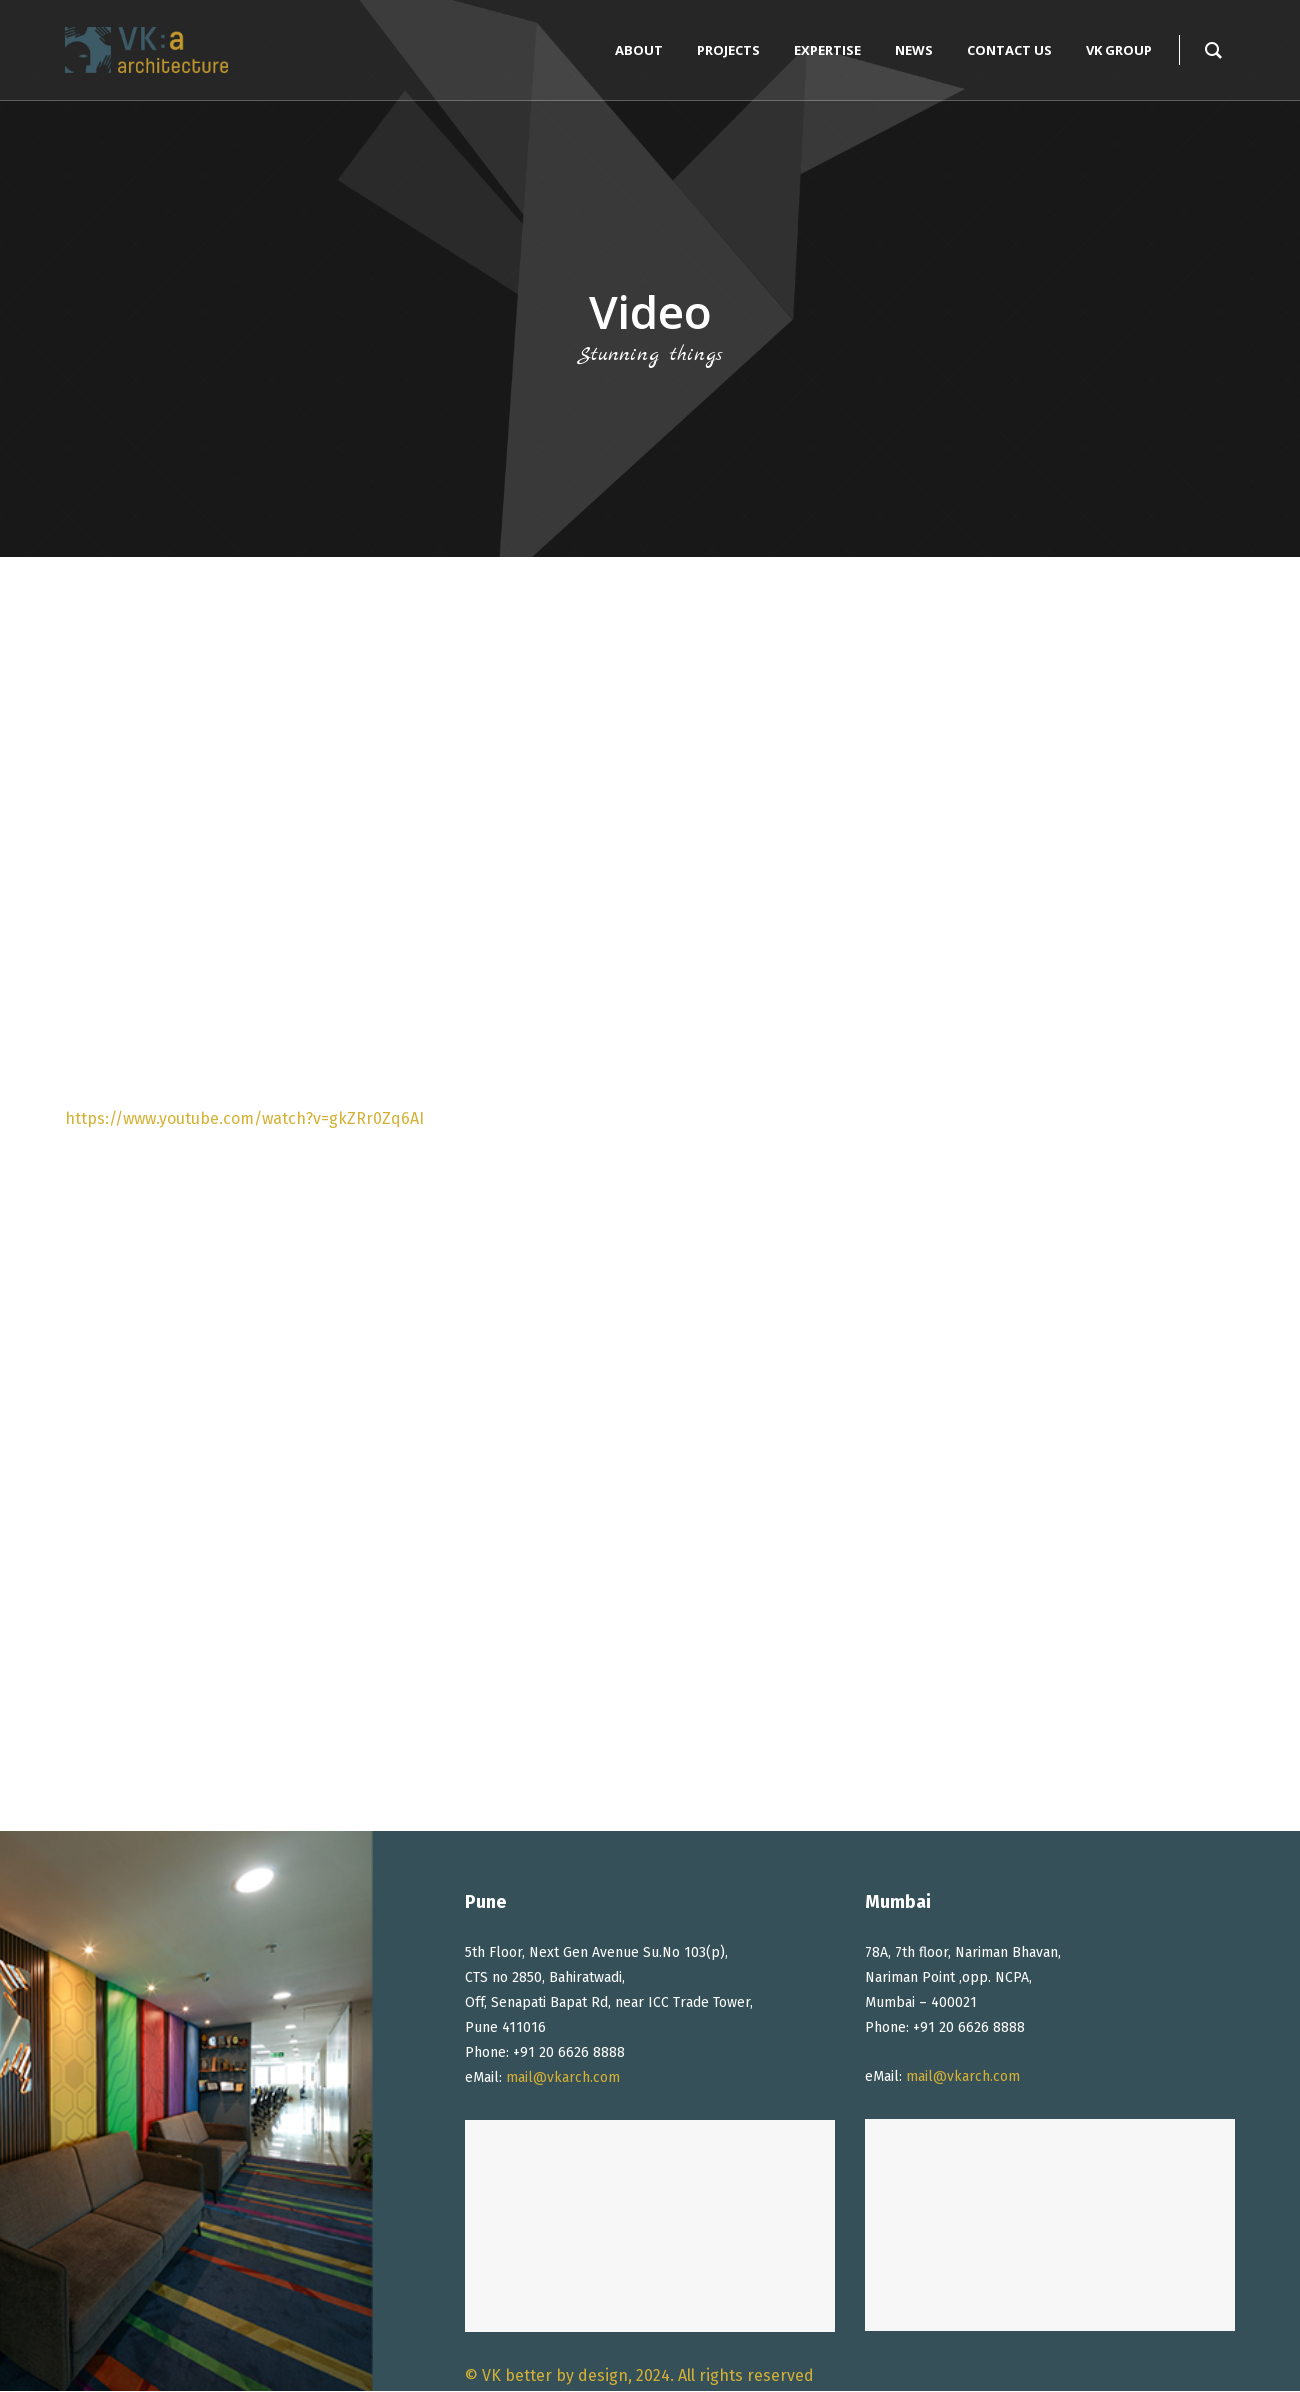 The height and width of the screenshot is (2392, 1300). I want to click on © VK better by design, 2024. All rights reserved, so click(639, 2375).